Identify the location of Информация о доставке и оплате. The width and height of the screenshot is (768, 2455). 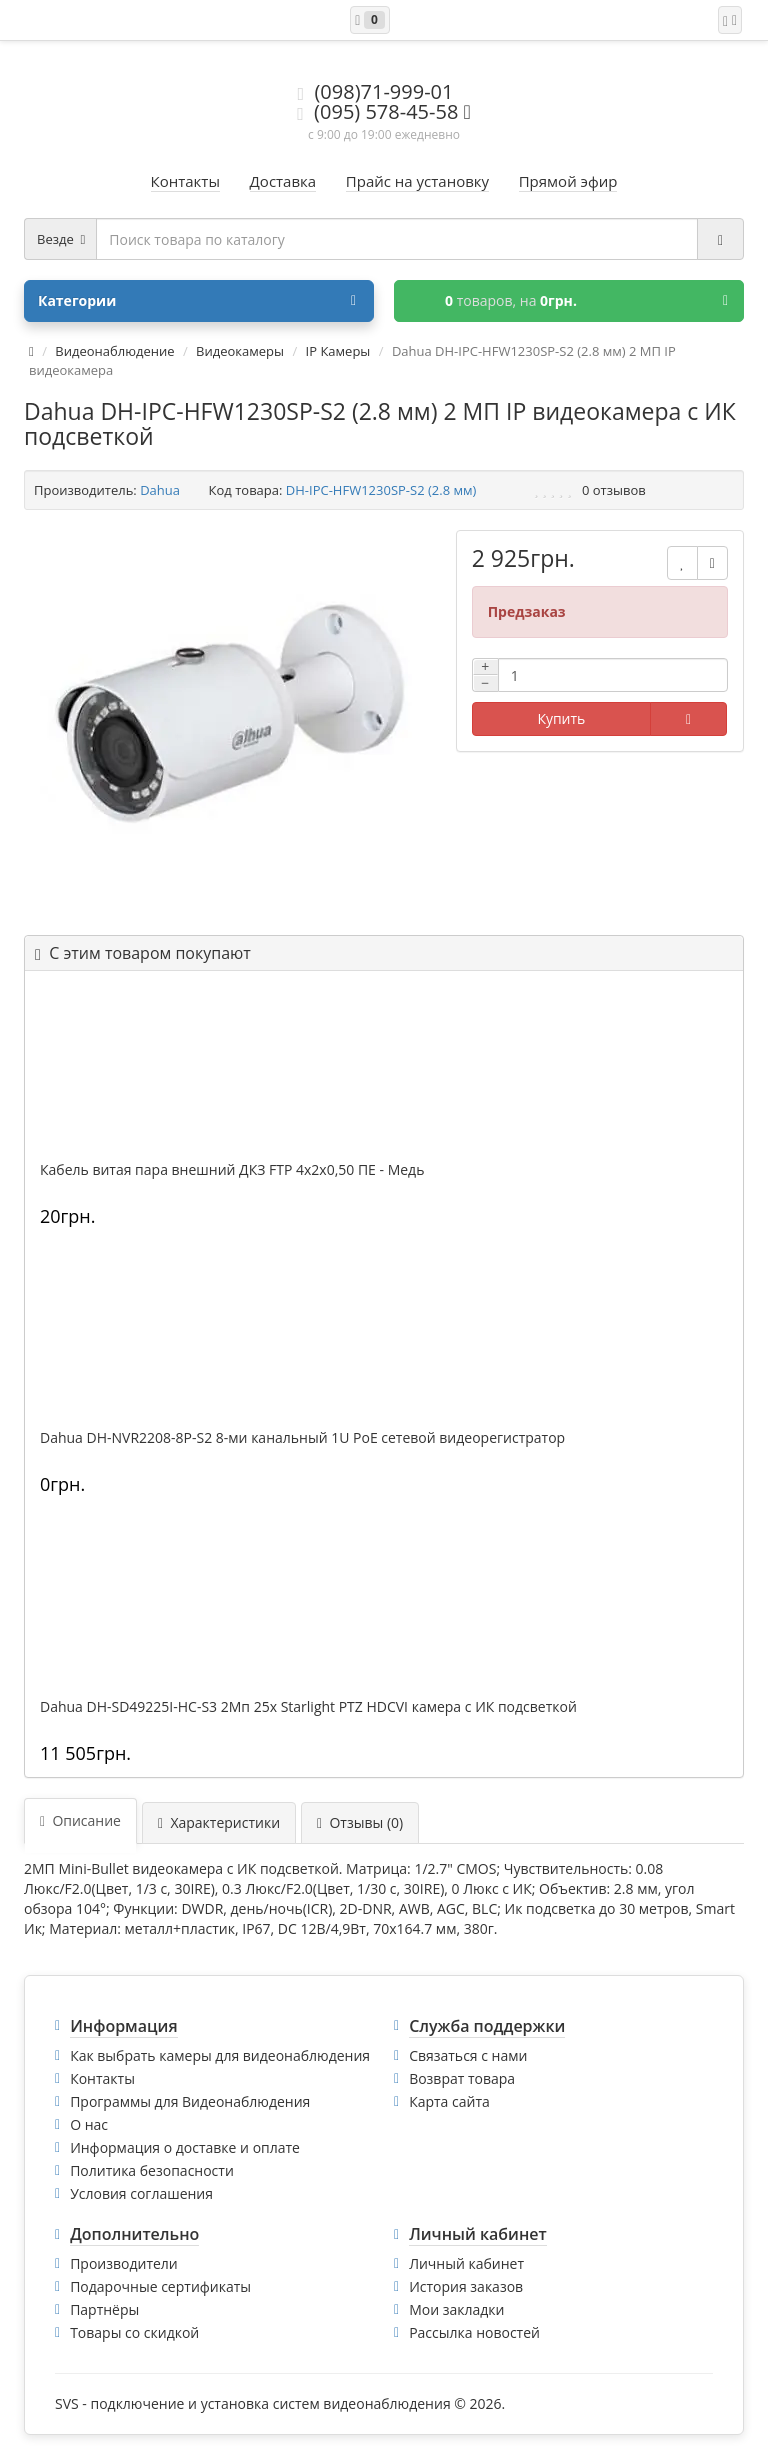
(185, 2147).